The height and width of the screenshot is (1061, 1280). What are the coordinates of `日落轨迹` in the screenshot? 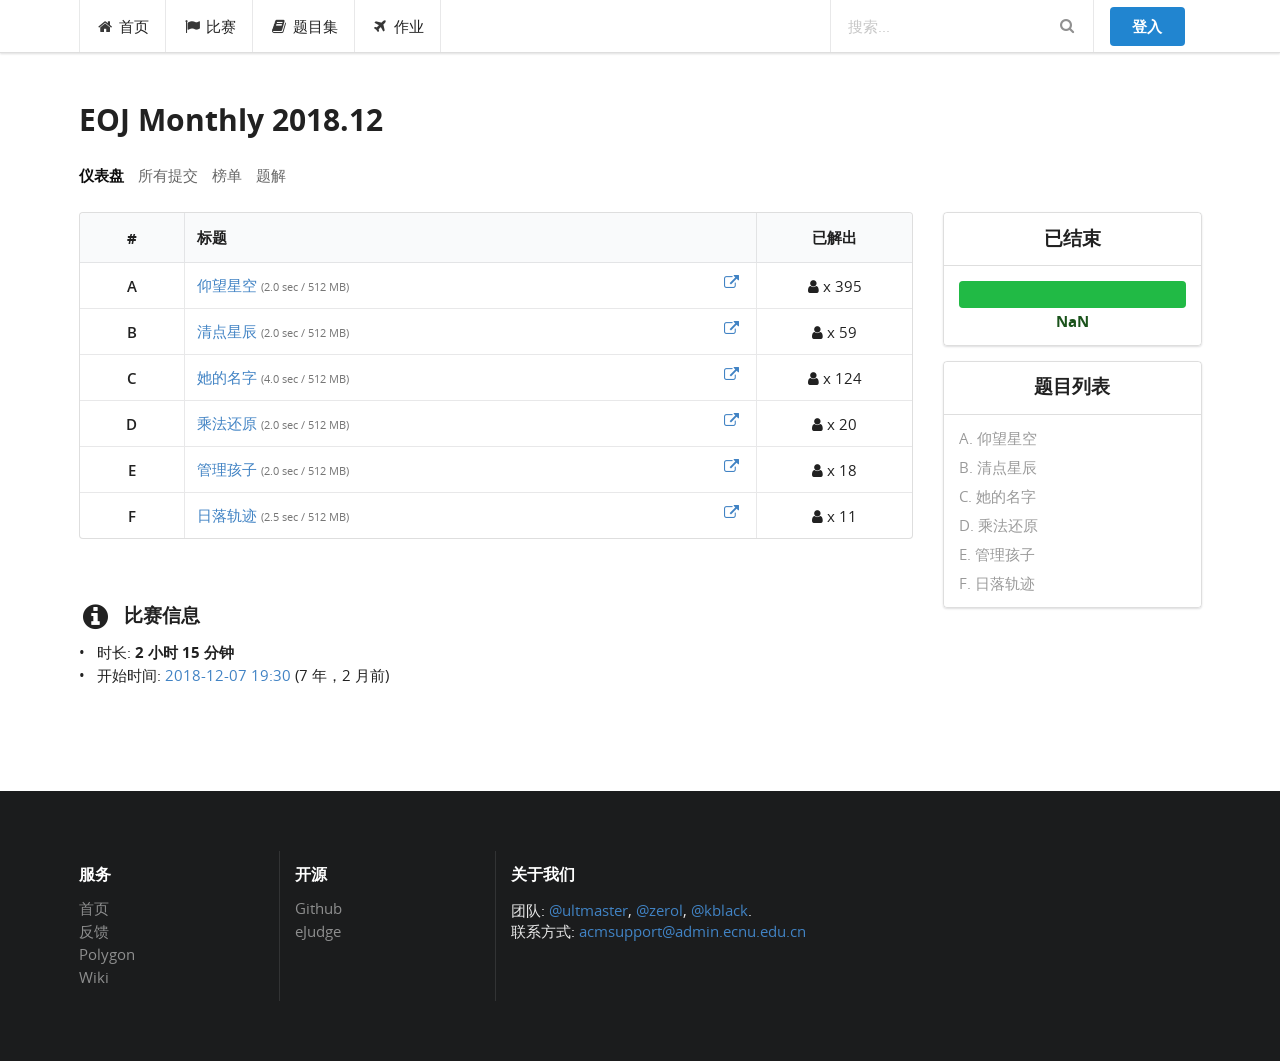 It's located at (227, 515).